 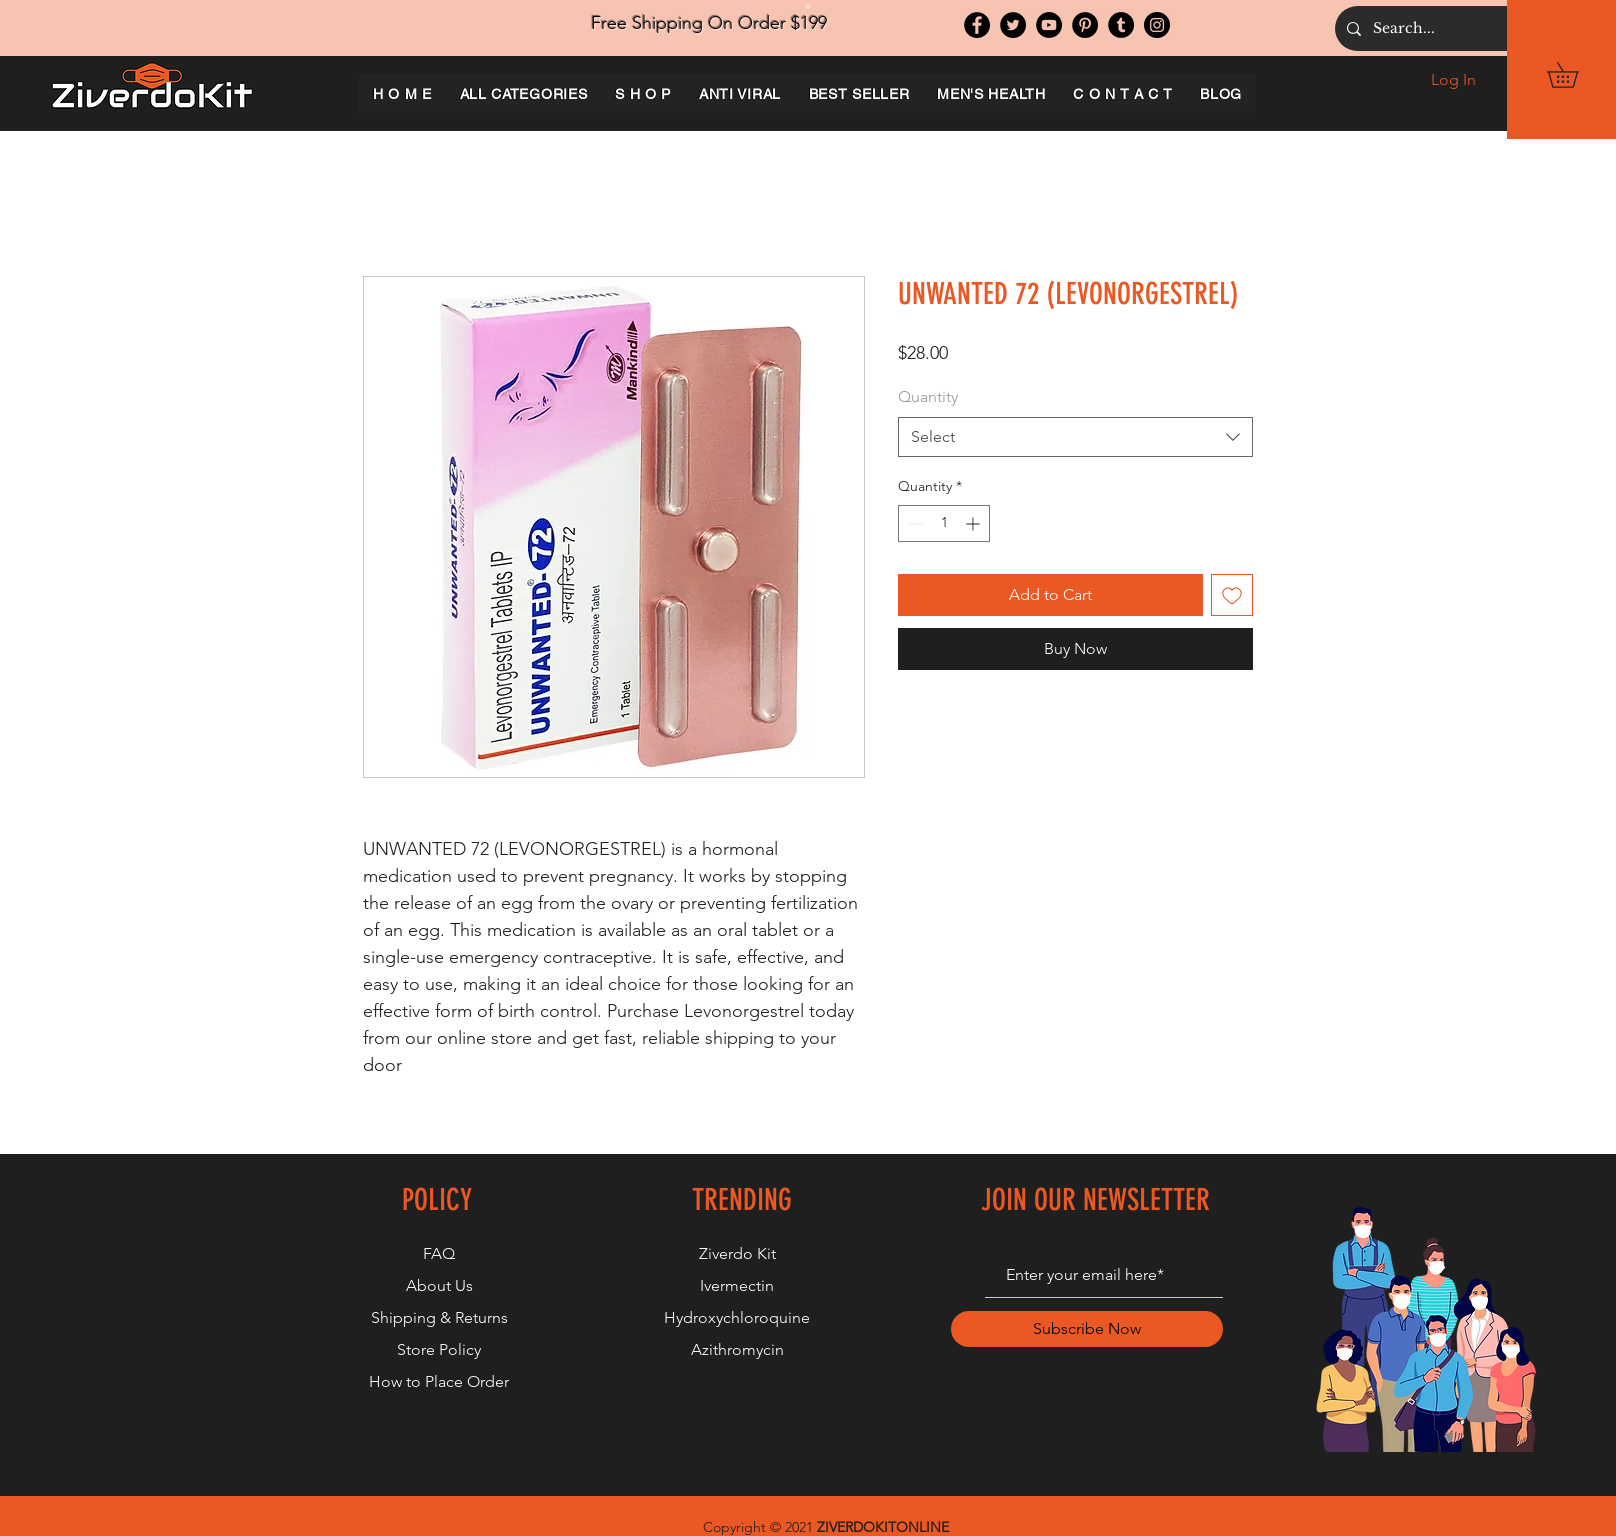 What do you see at coordinates (913, 523) in the screenshot?
I see `[Decrement]` at bounding box center [913, 523].